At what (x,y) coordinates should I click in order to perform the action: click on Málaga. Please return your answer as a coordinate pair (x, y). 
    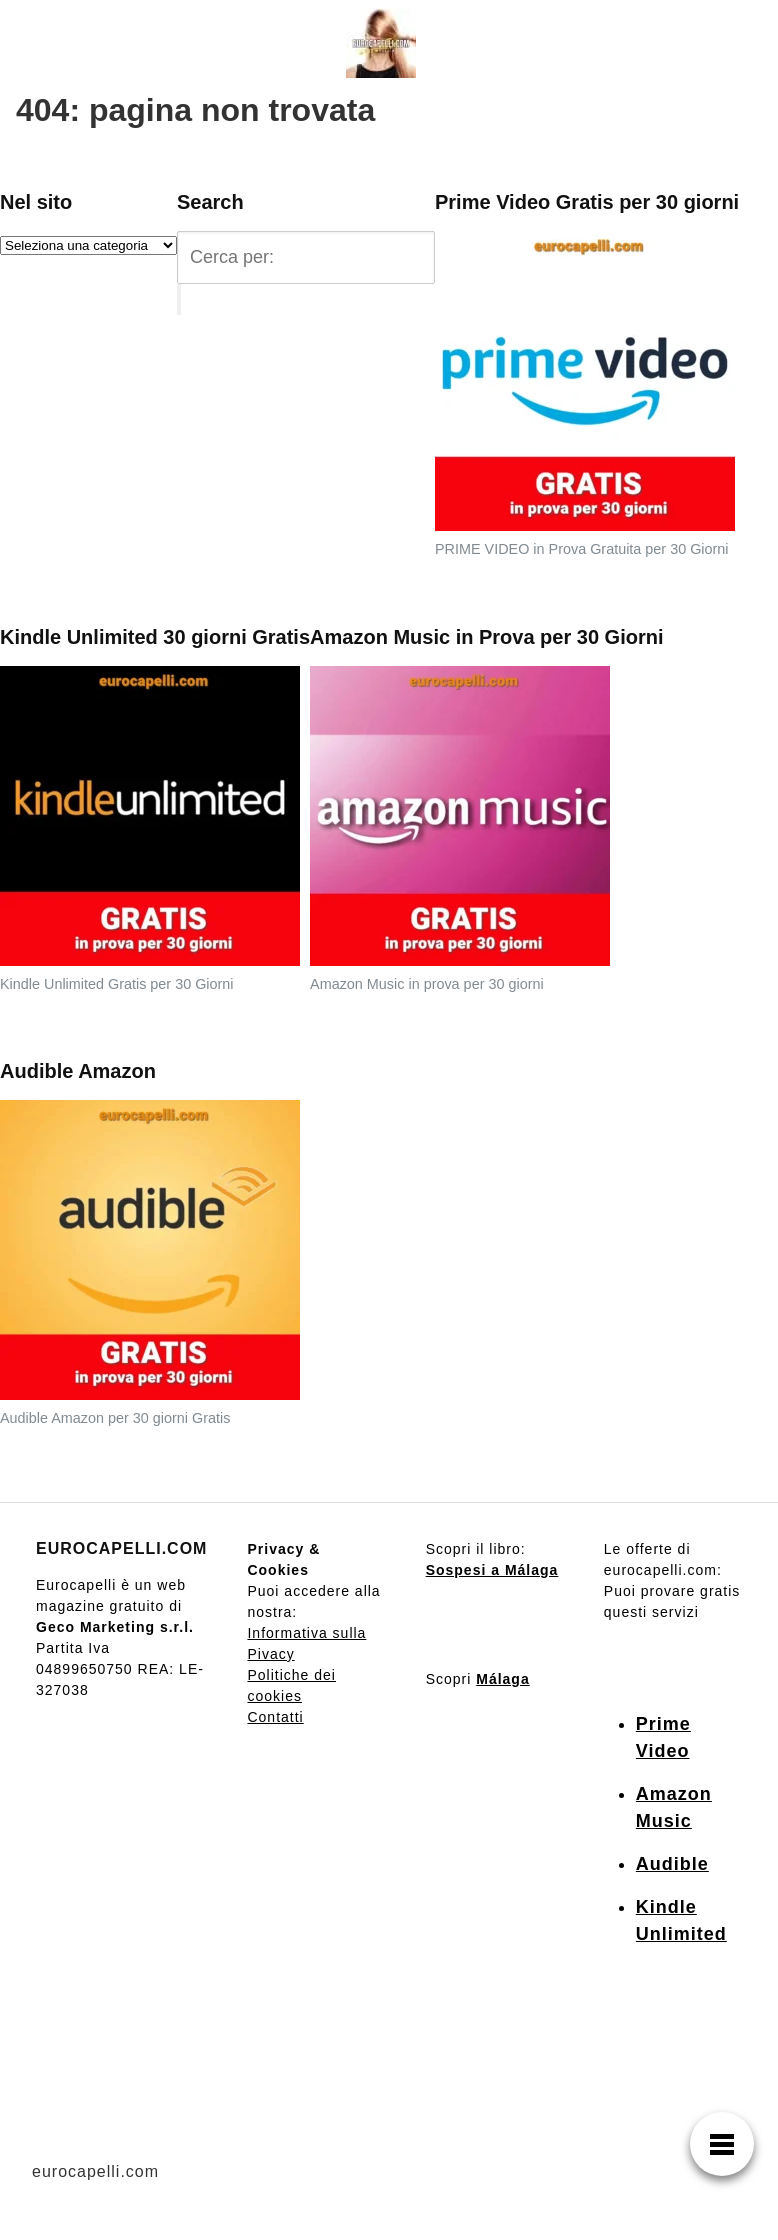
    Looking at the image, I should click on (502, 1679).